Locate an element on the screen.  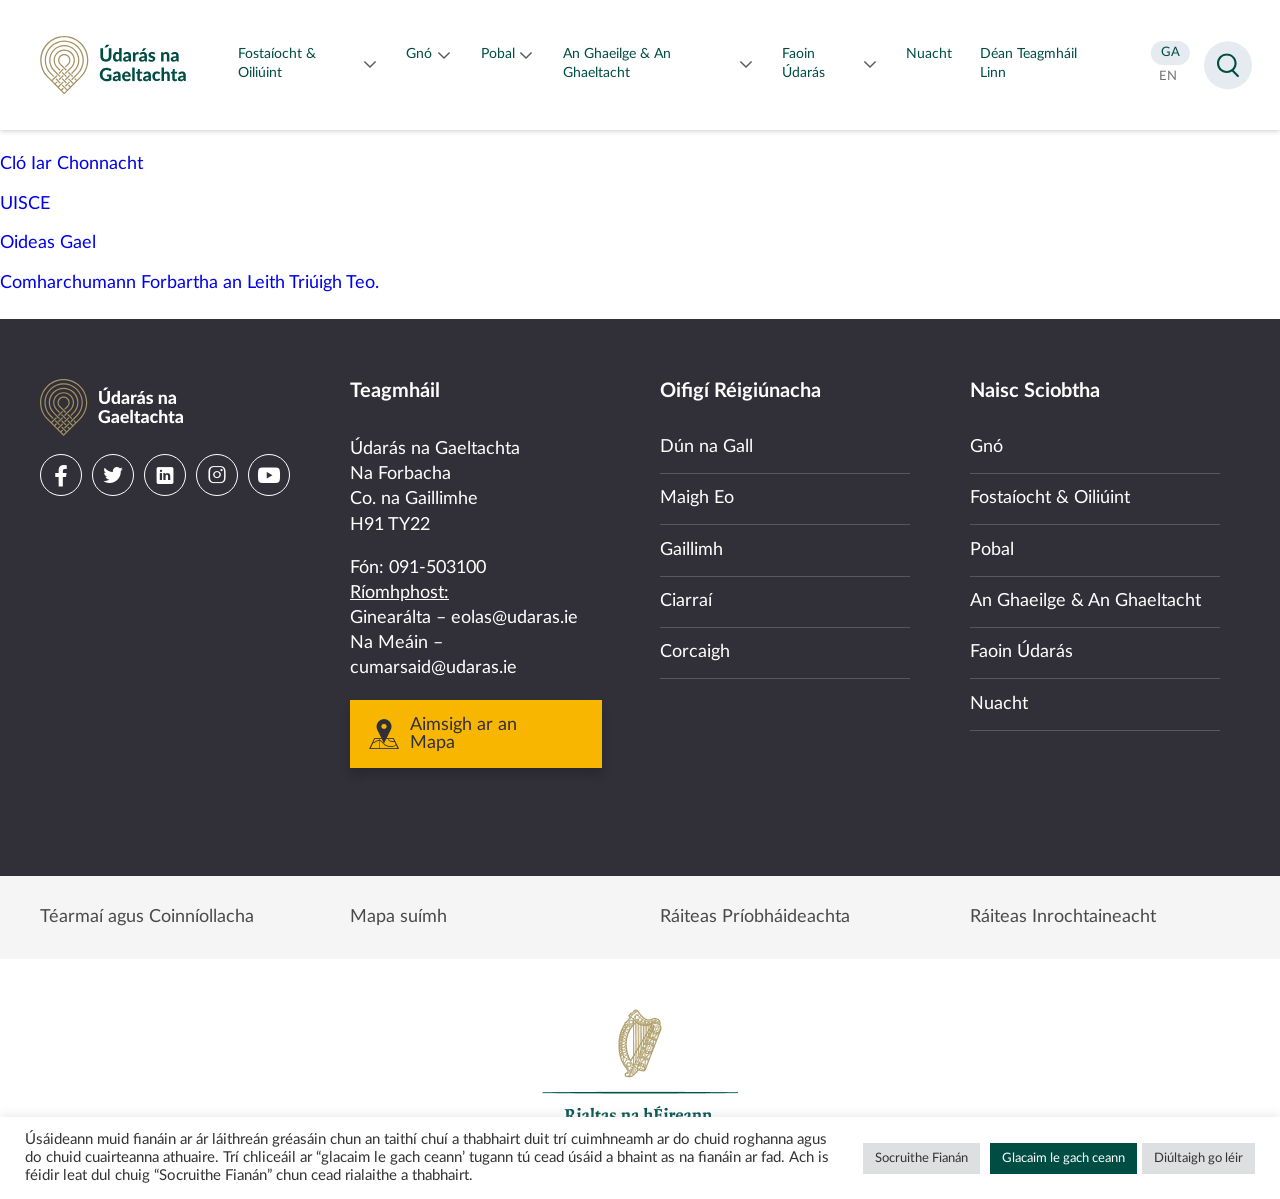
091-503100 is located at coordinates (437, 568).